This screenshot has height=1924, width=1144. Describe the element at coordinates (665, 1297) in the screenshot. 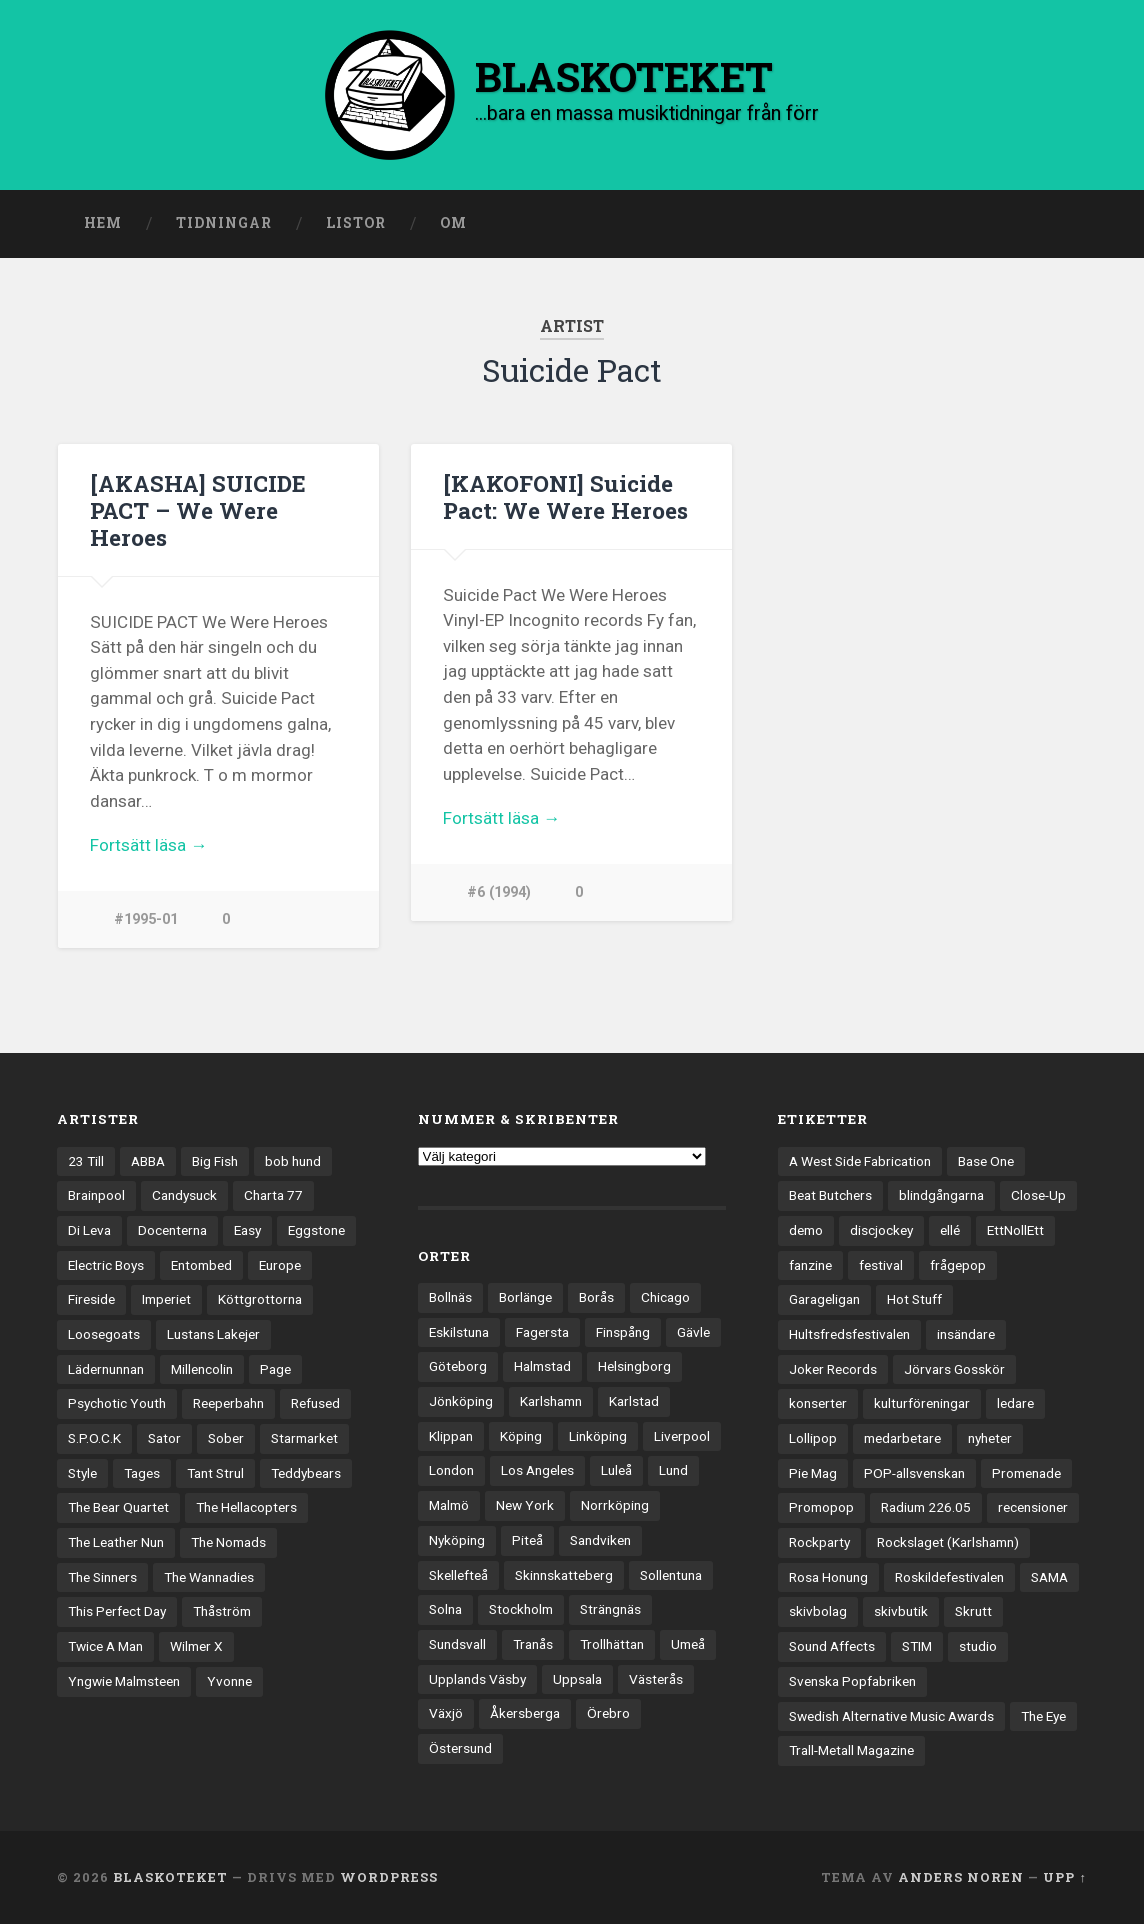

I see `Chicago [Chicago (23 objekt)]` at that location.